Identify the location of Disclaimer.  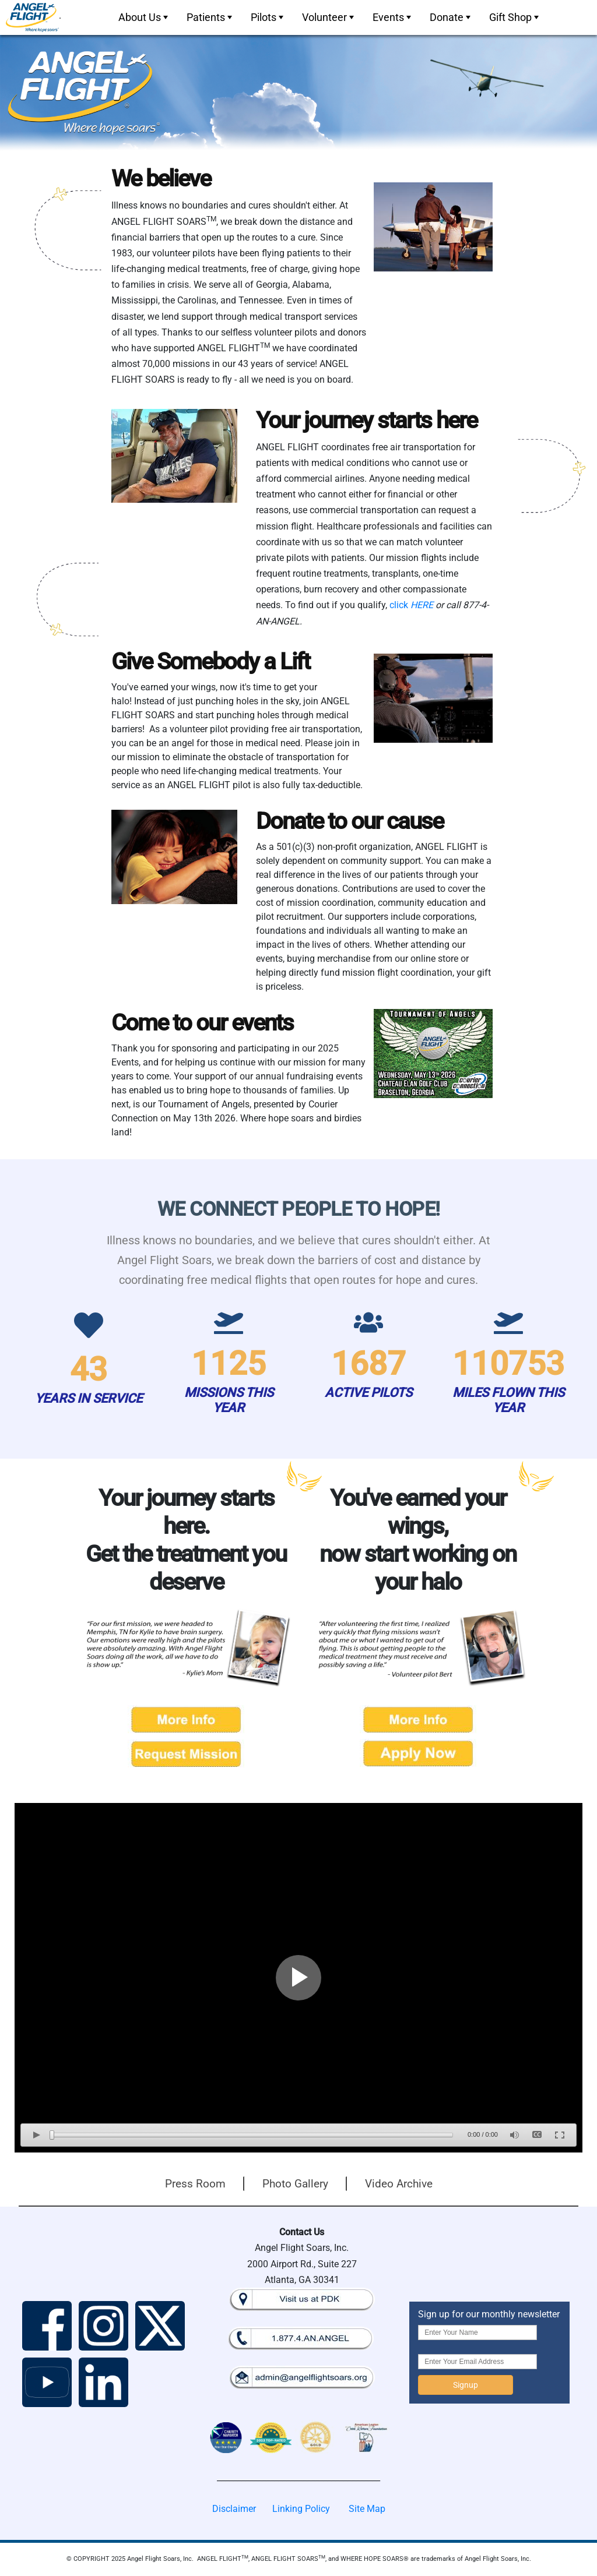
(234, 2508).